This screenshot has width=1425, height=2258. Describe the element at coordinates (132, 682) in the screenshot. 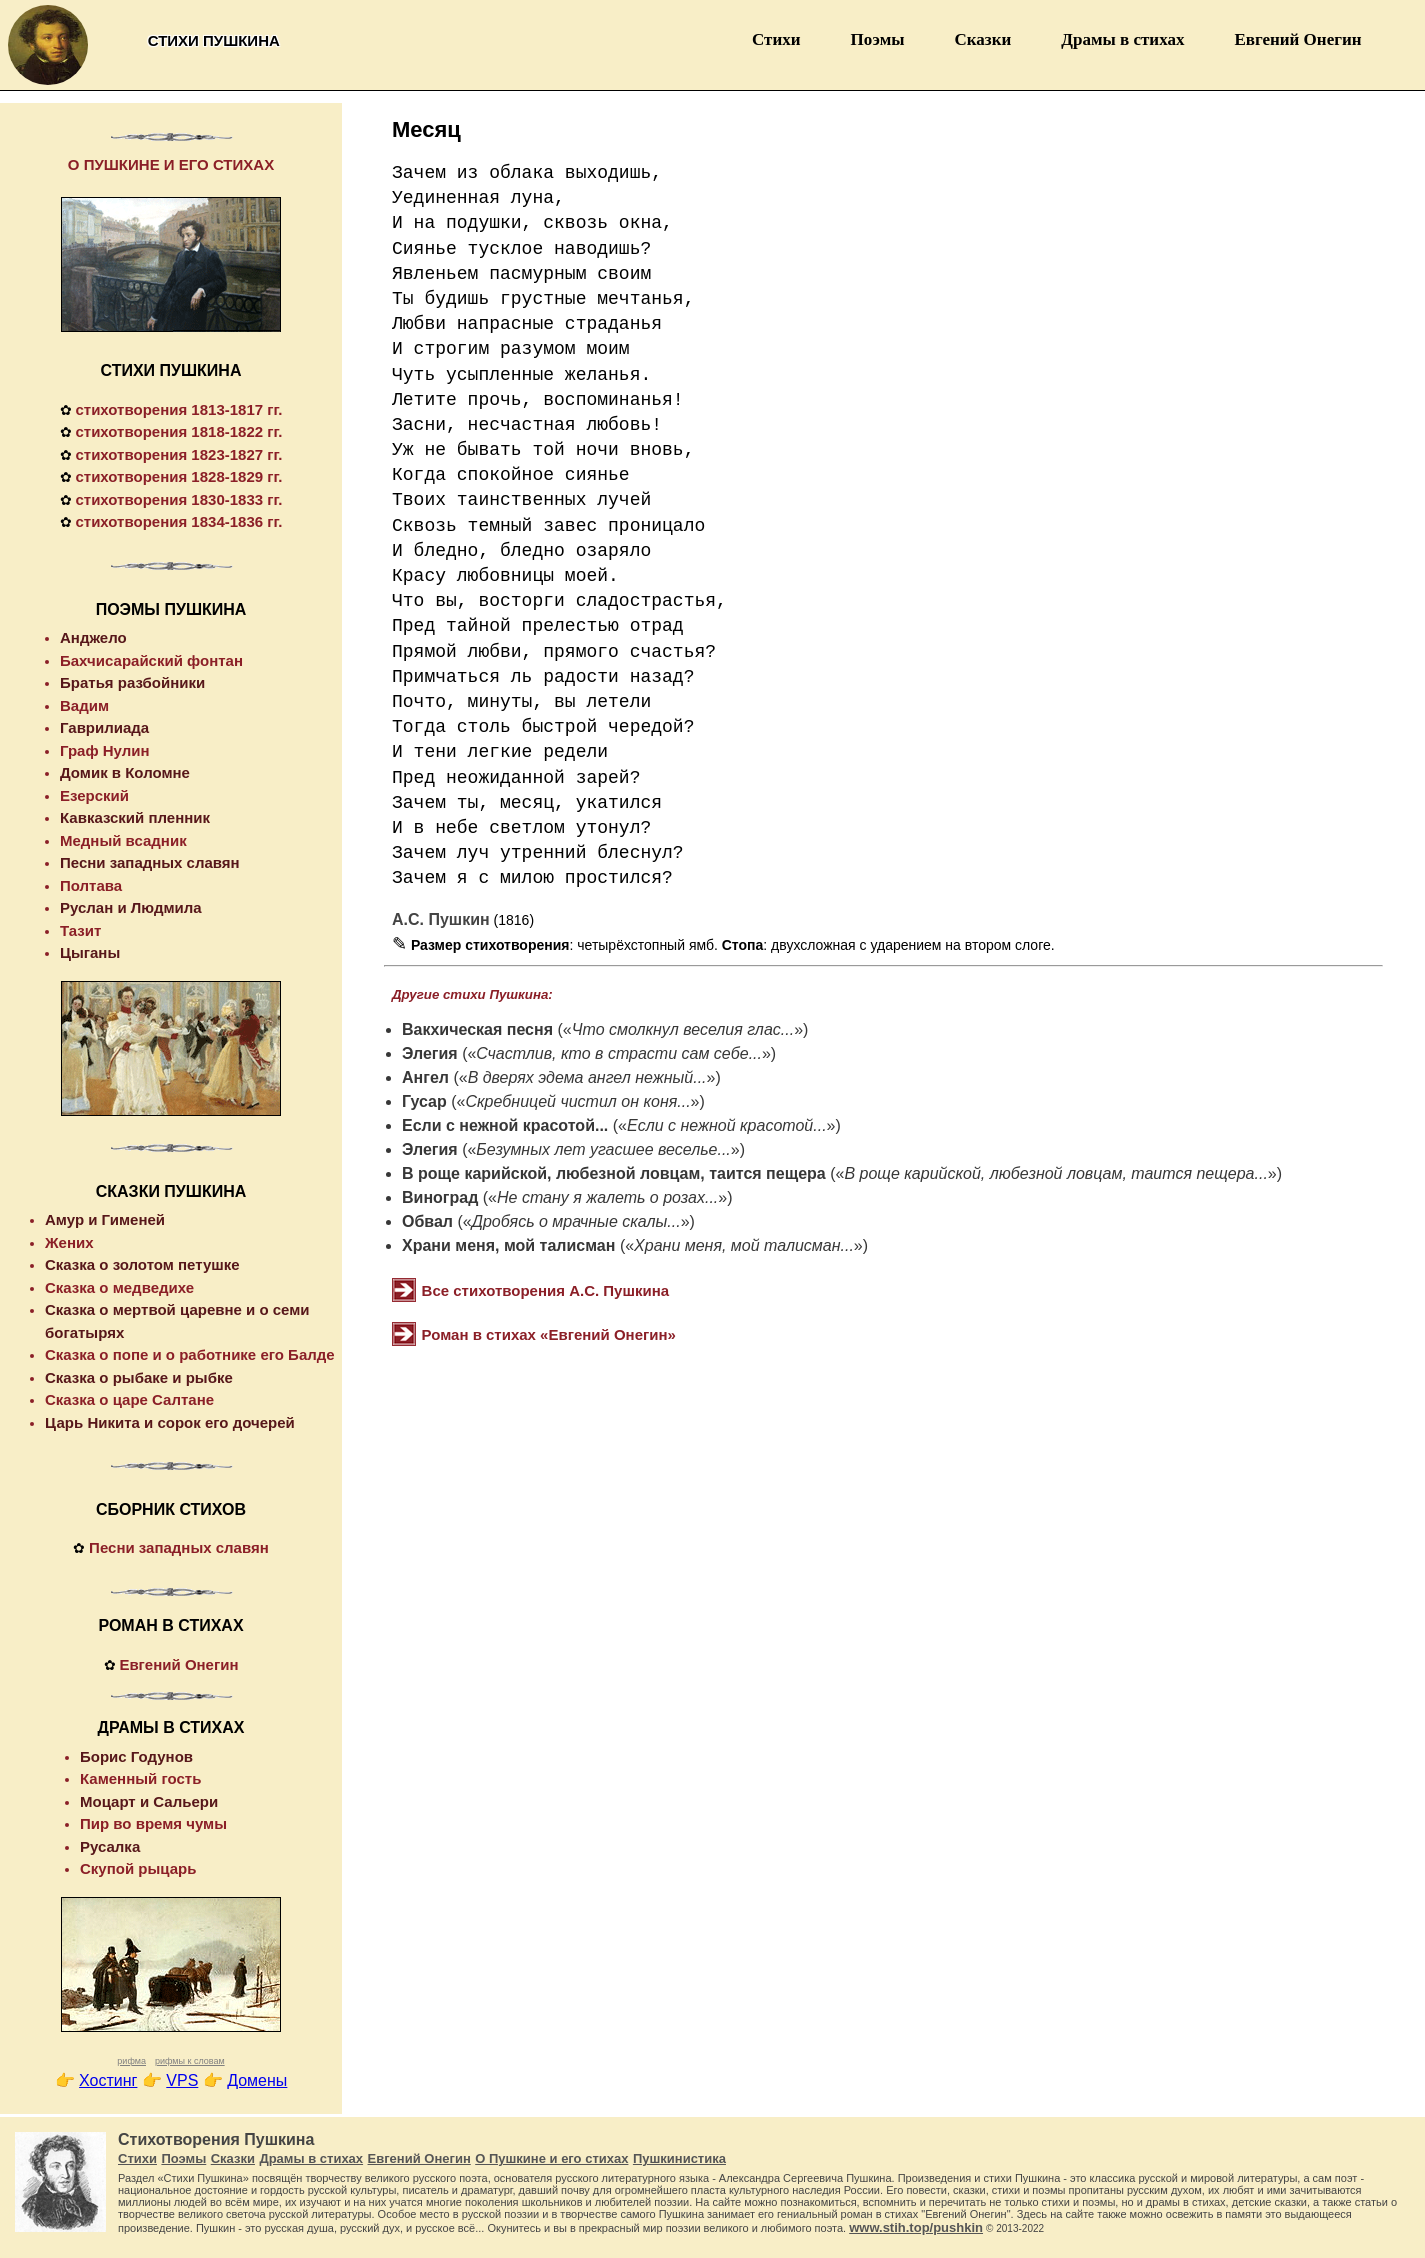

I see `Братья разбойники` at that location.